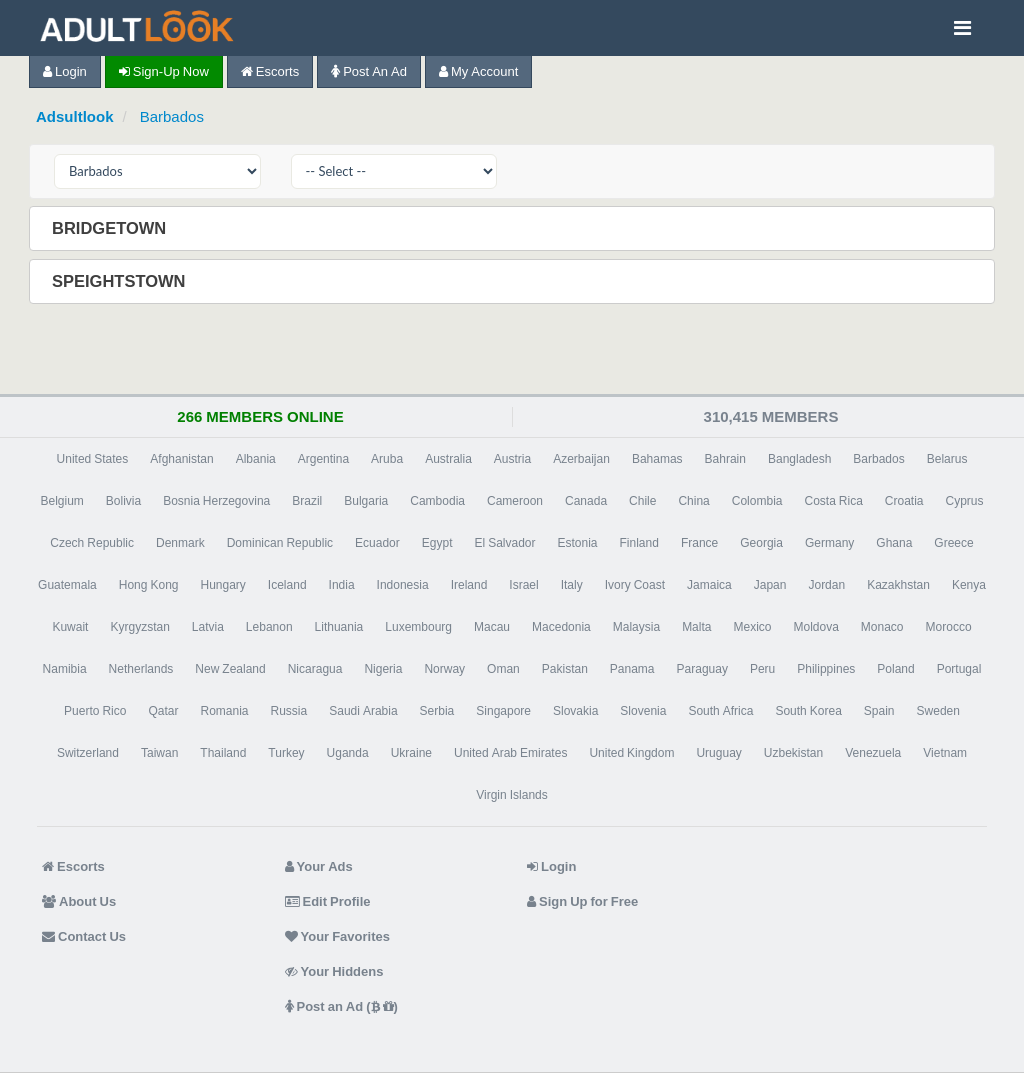 Image resolution: width=1024 pixels, height=1073 pixels. What do you see at coordinates (437, 711) in the screenshot?
I see `Serbia` at bounding box center [437, 711].